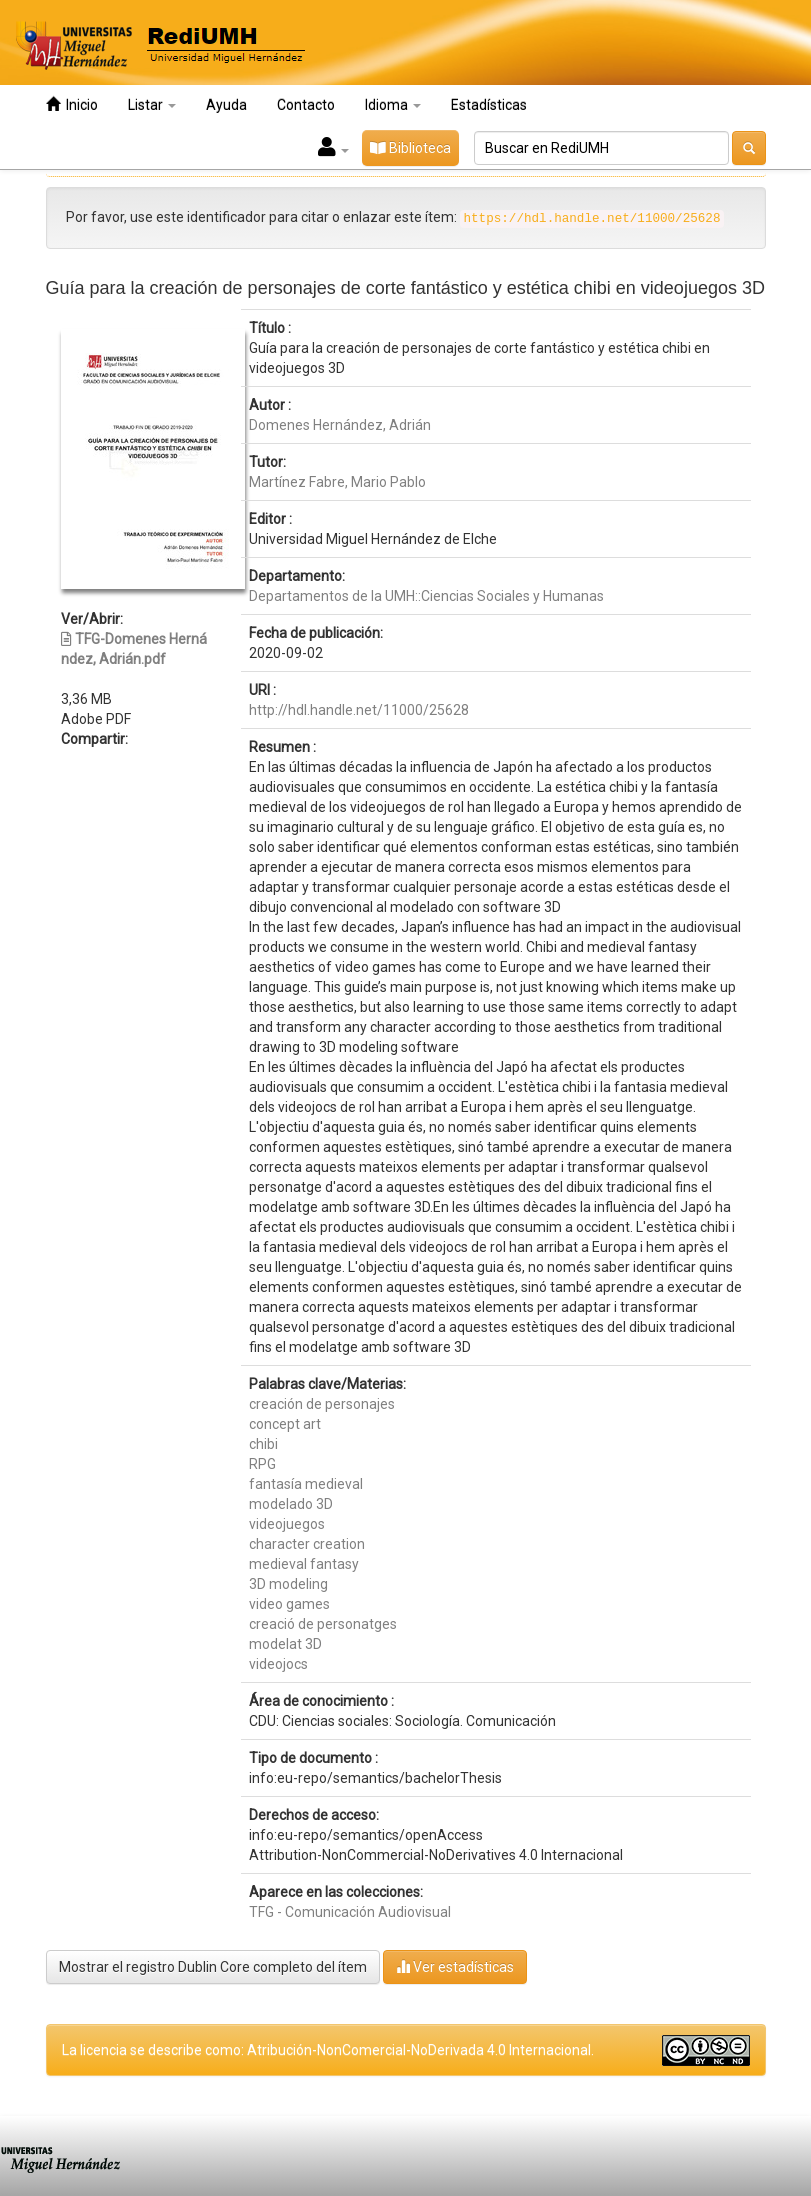 This screenshot has height=2196, width=811. I want to click on TFG - Comunicación Audiovisual, so click(350, 1912).